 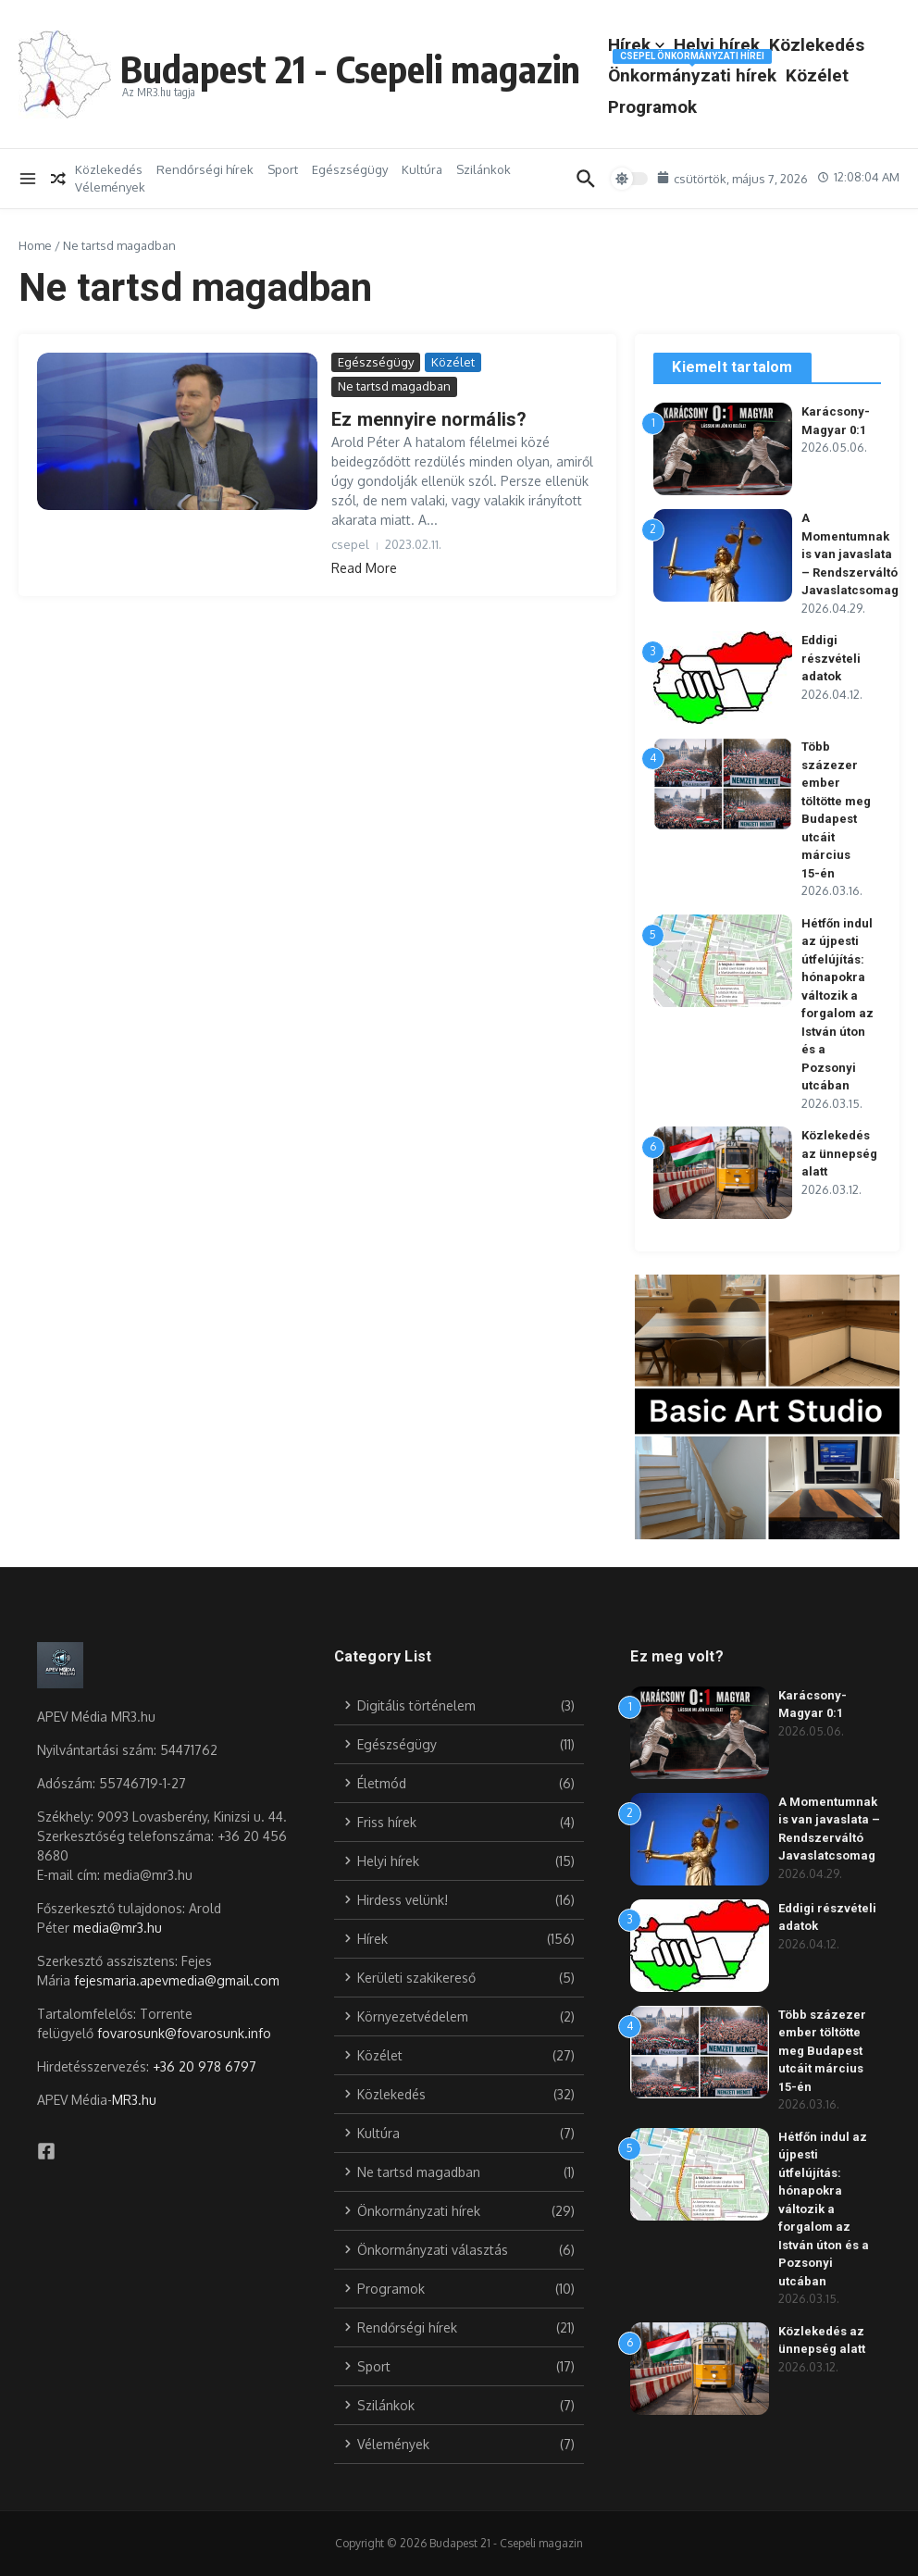 What do you see at coordinates (35, 245) in the screenshot?
I see `Home` at bounding box center [35, 245].